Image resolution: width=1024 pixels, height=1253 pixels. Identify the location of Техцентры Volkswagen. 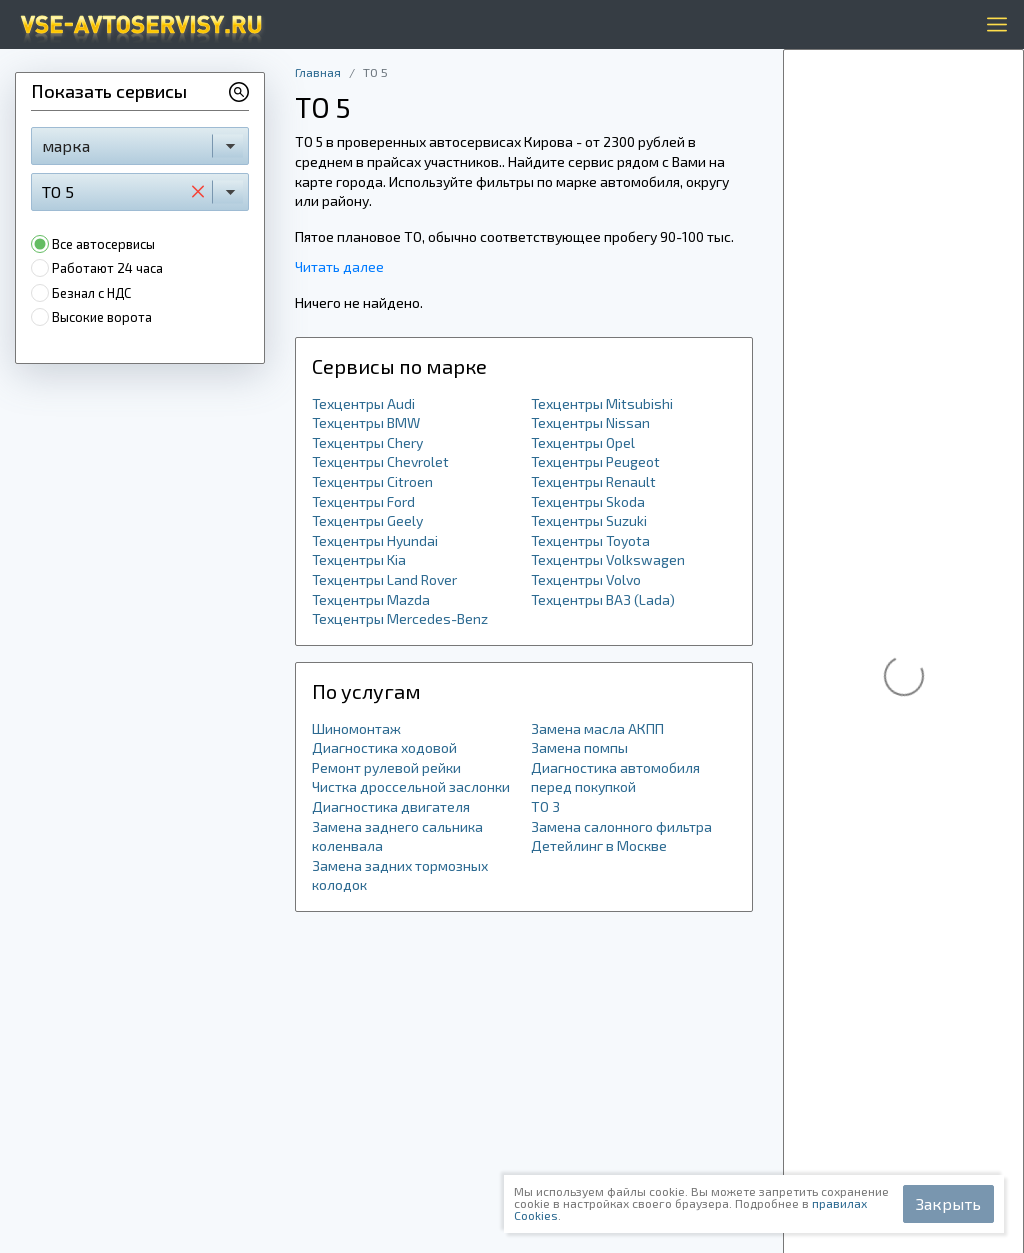
(608, 559).